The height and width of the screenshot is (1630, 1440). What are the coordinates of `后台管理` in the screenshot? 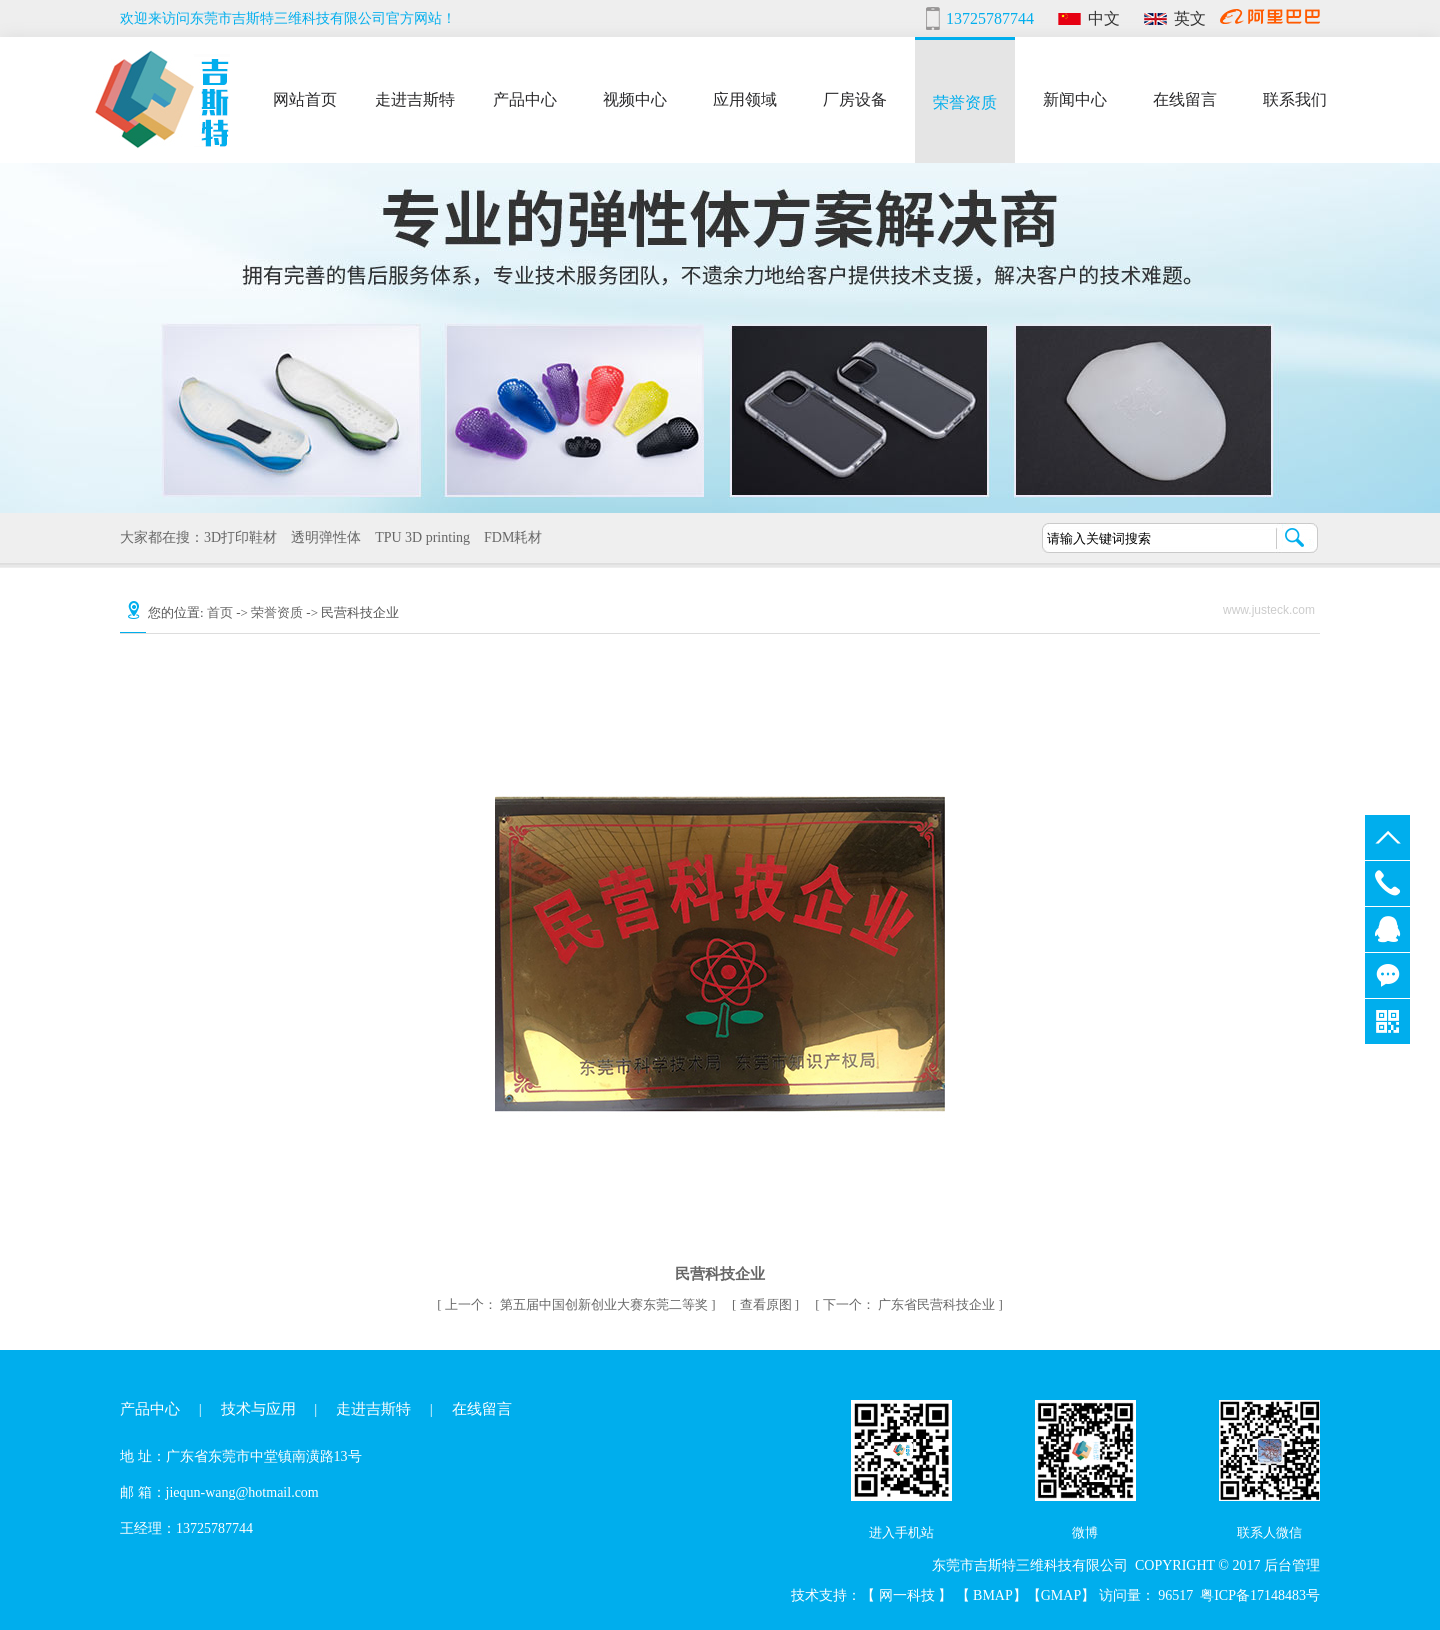 It's located at (1292, 1565).